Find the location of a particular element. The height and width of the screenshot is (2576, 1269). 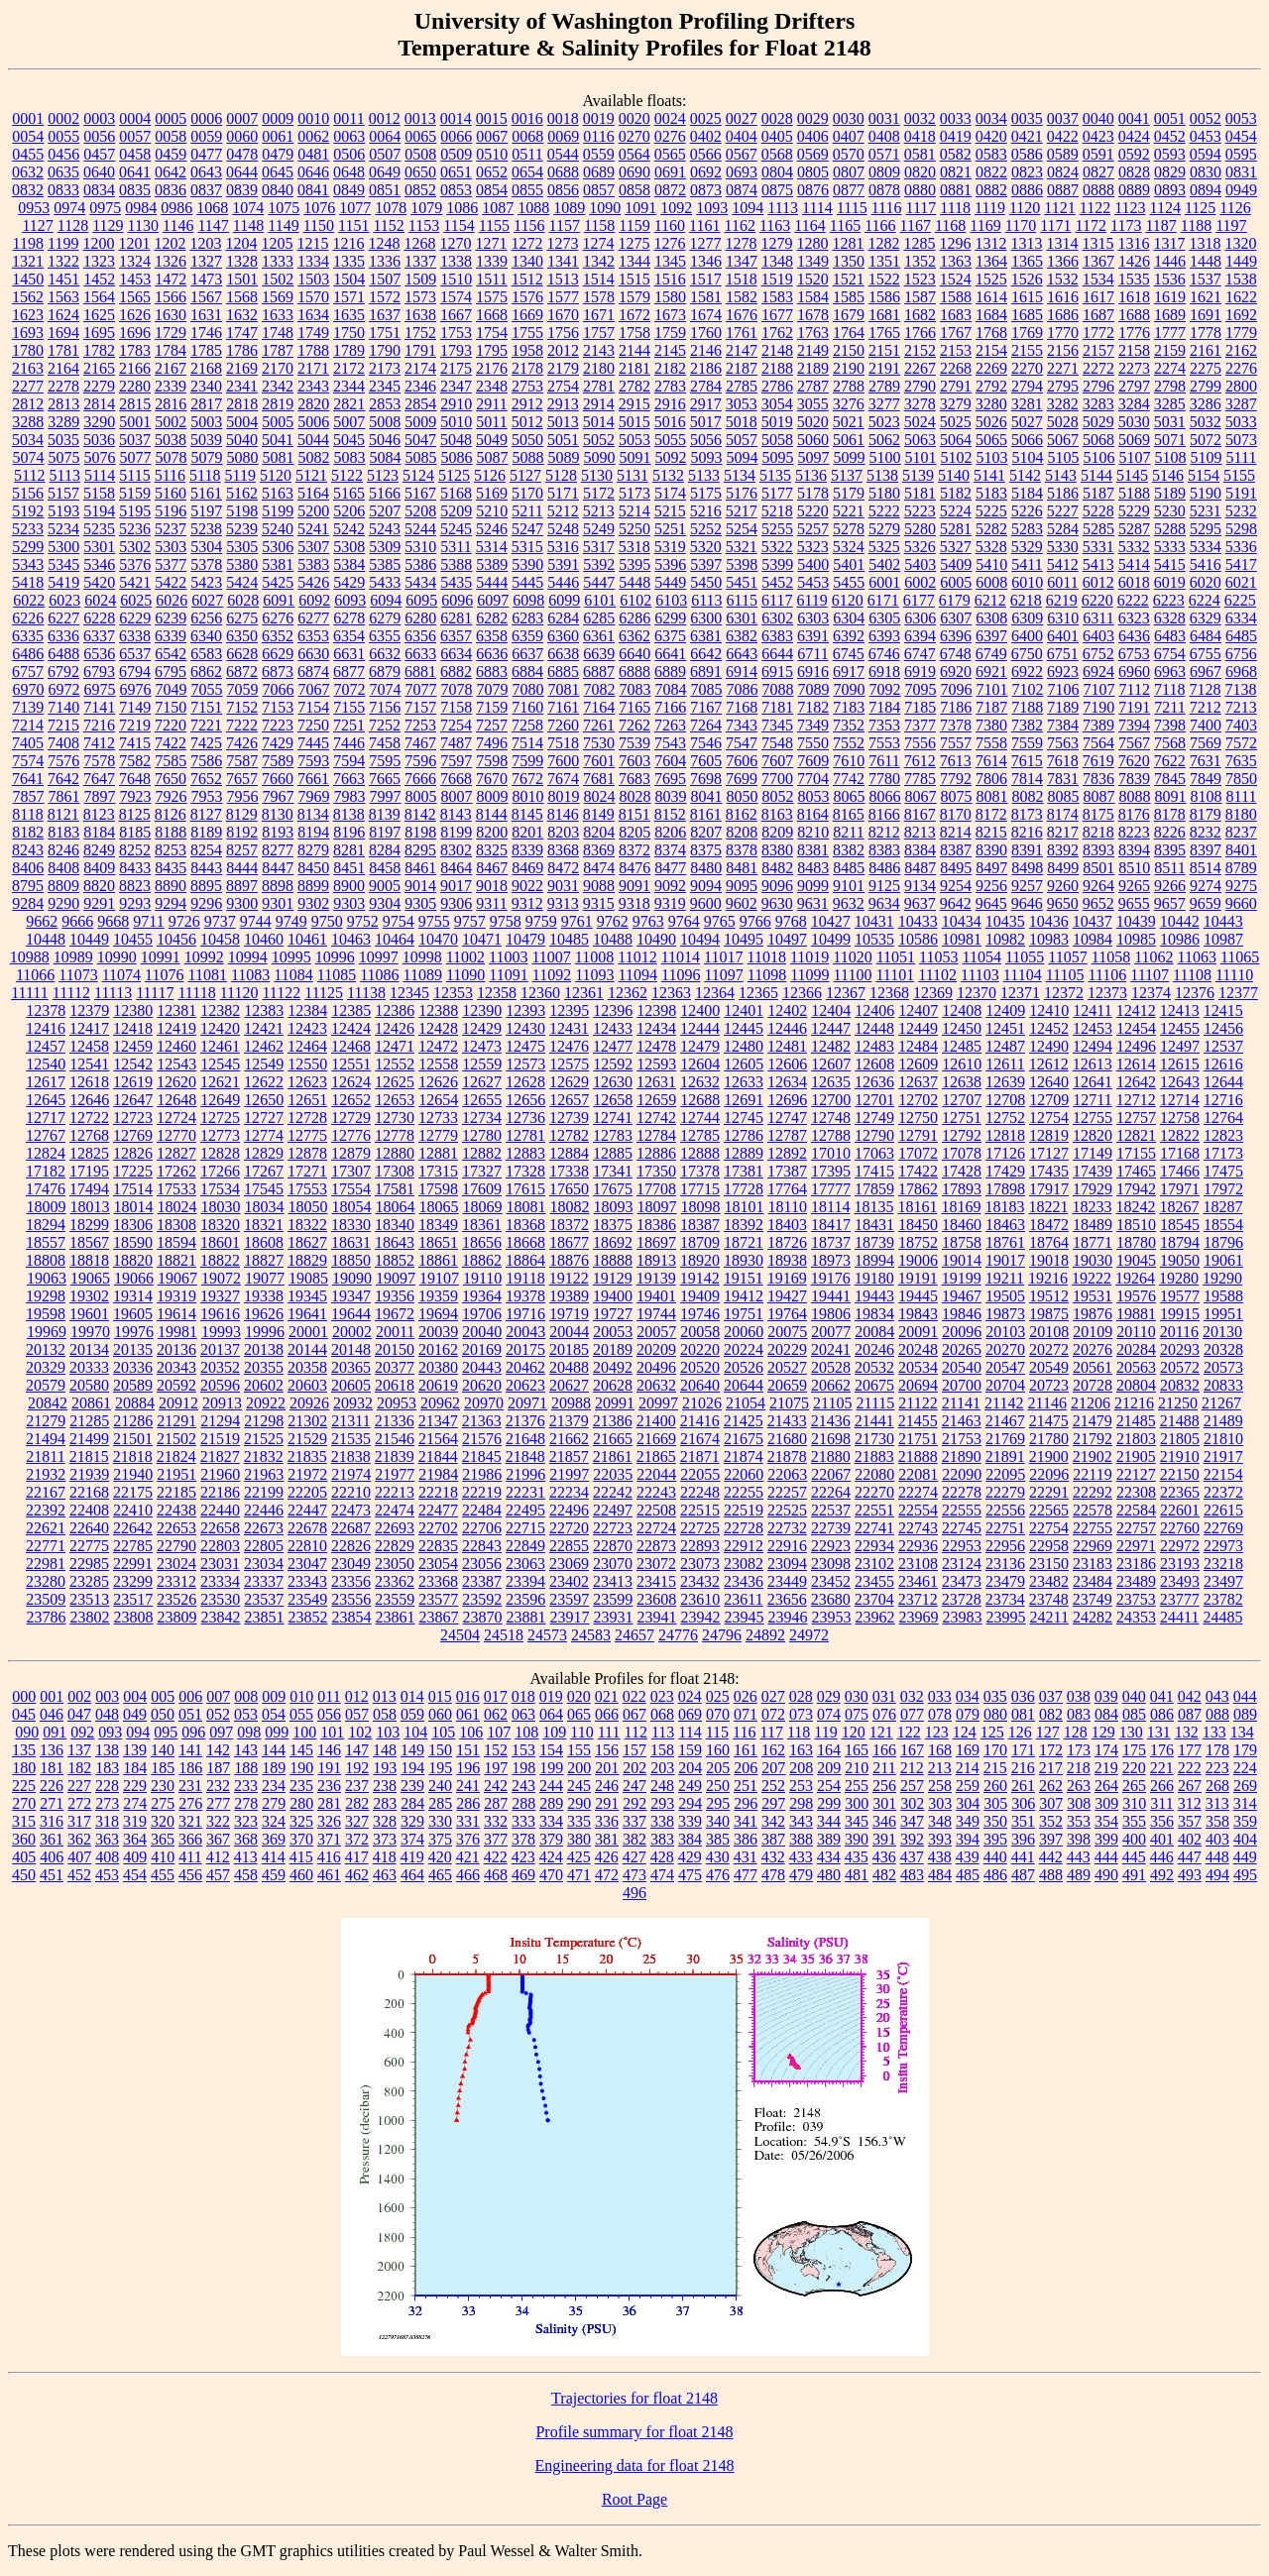

398 is located at coordinates (1079, 1839).